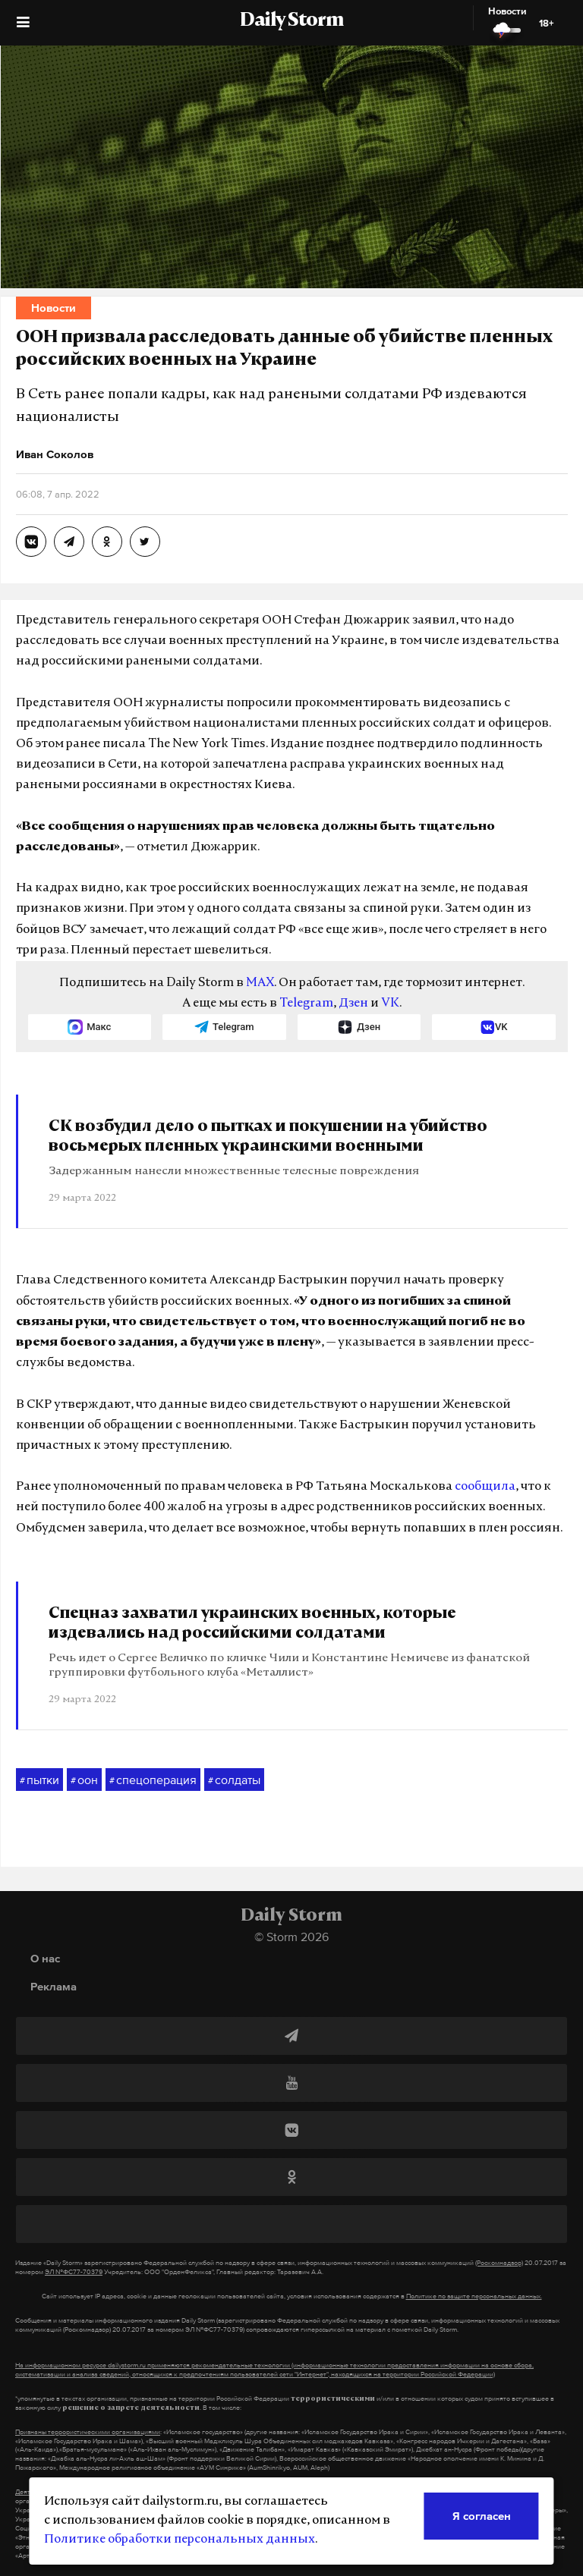 The image size is (583, 2576). What do you see at coordinates (179, 2540) in the screenshot?
I see `Политике обработки персональных данных` at bounding box center [179, 2540].